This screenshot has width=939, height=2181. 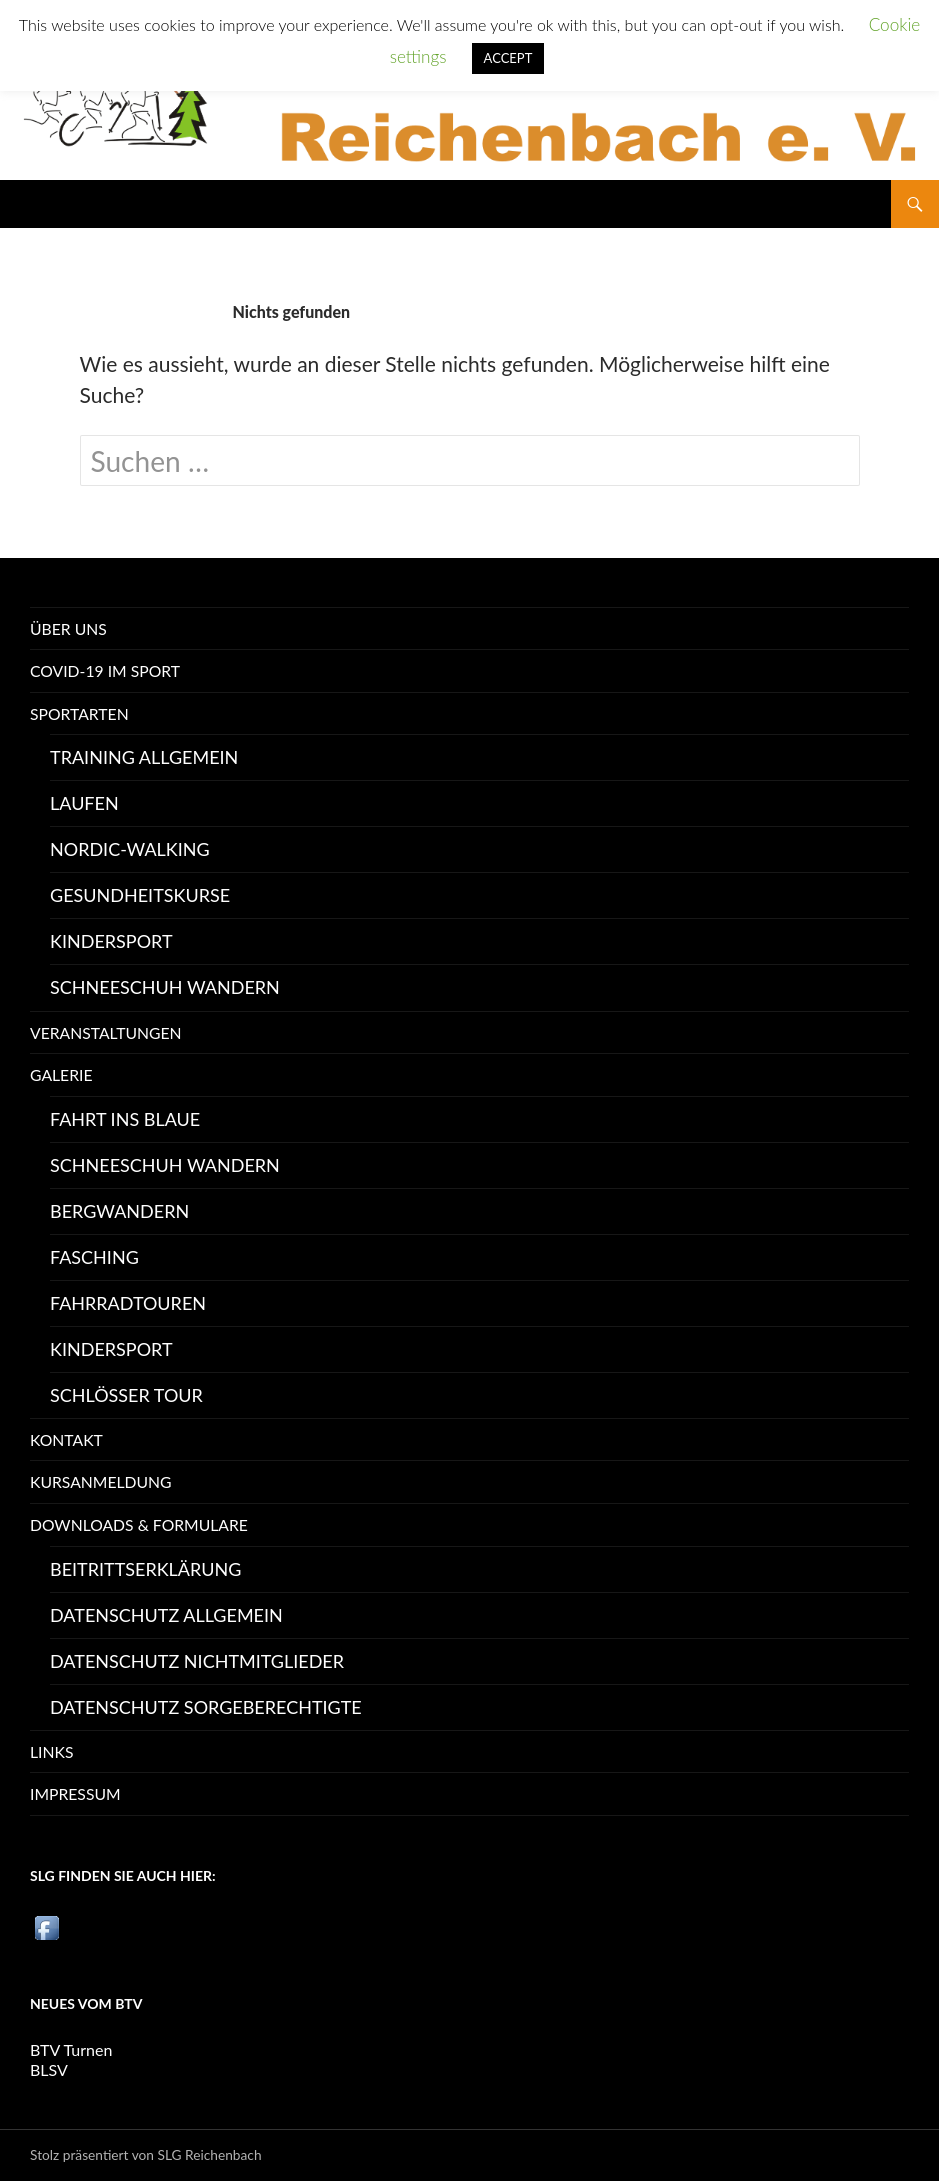 What do you see at coordinates (106, 1032) in the screenshot?
I see `Veranstaltungen` at bounding box center [106, 1032].